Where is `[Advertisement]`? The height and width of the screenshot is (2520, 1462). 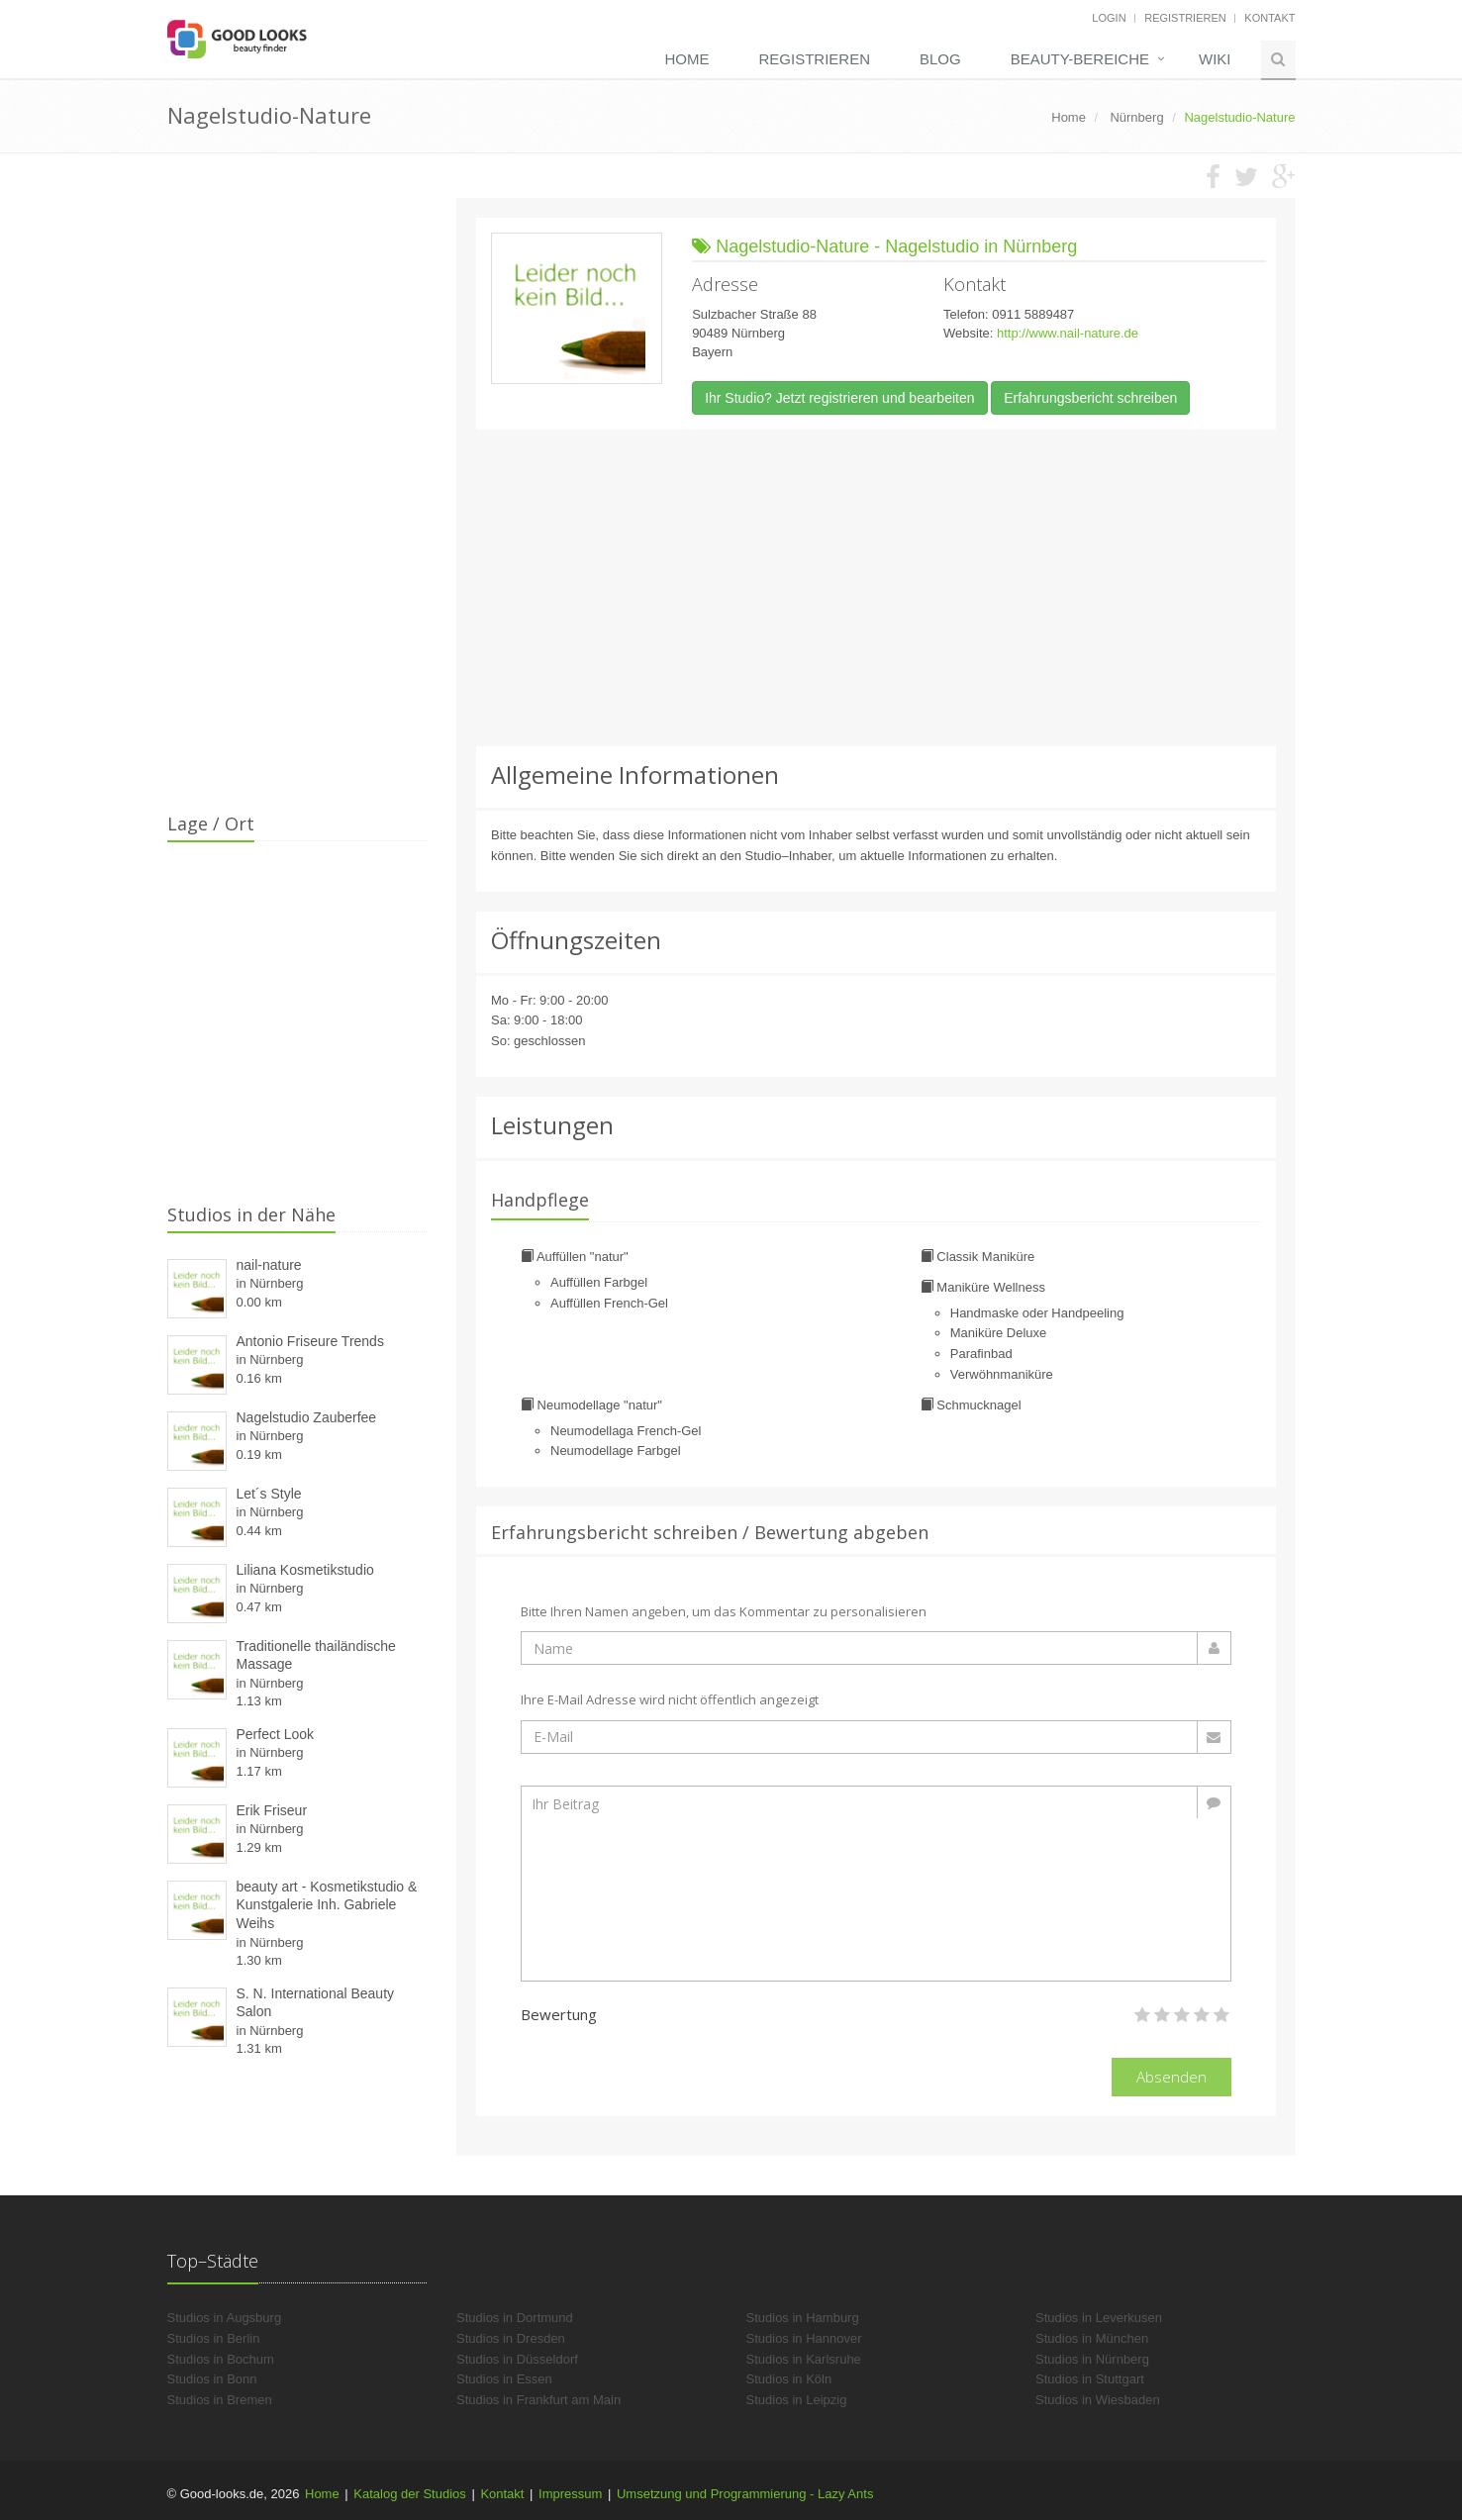
[Advertisement] is located at coordinates (876, 588).